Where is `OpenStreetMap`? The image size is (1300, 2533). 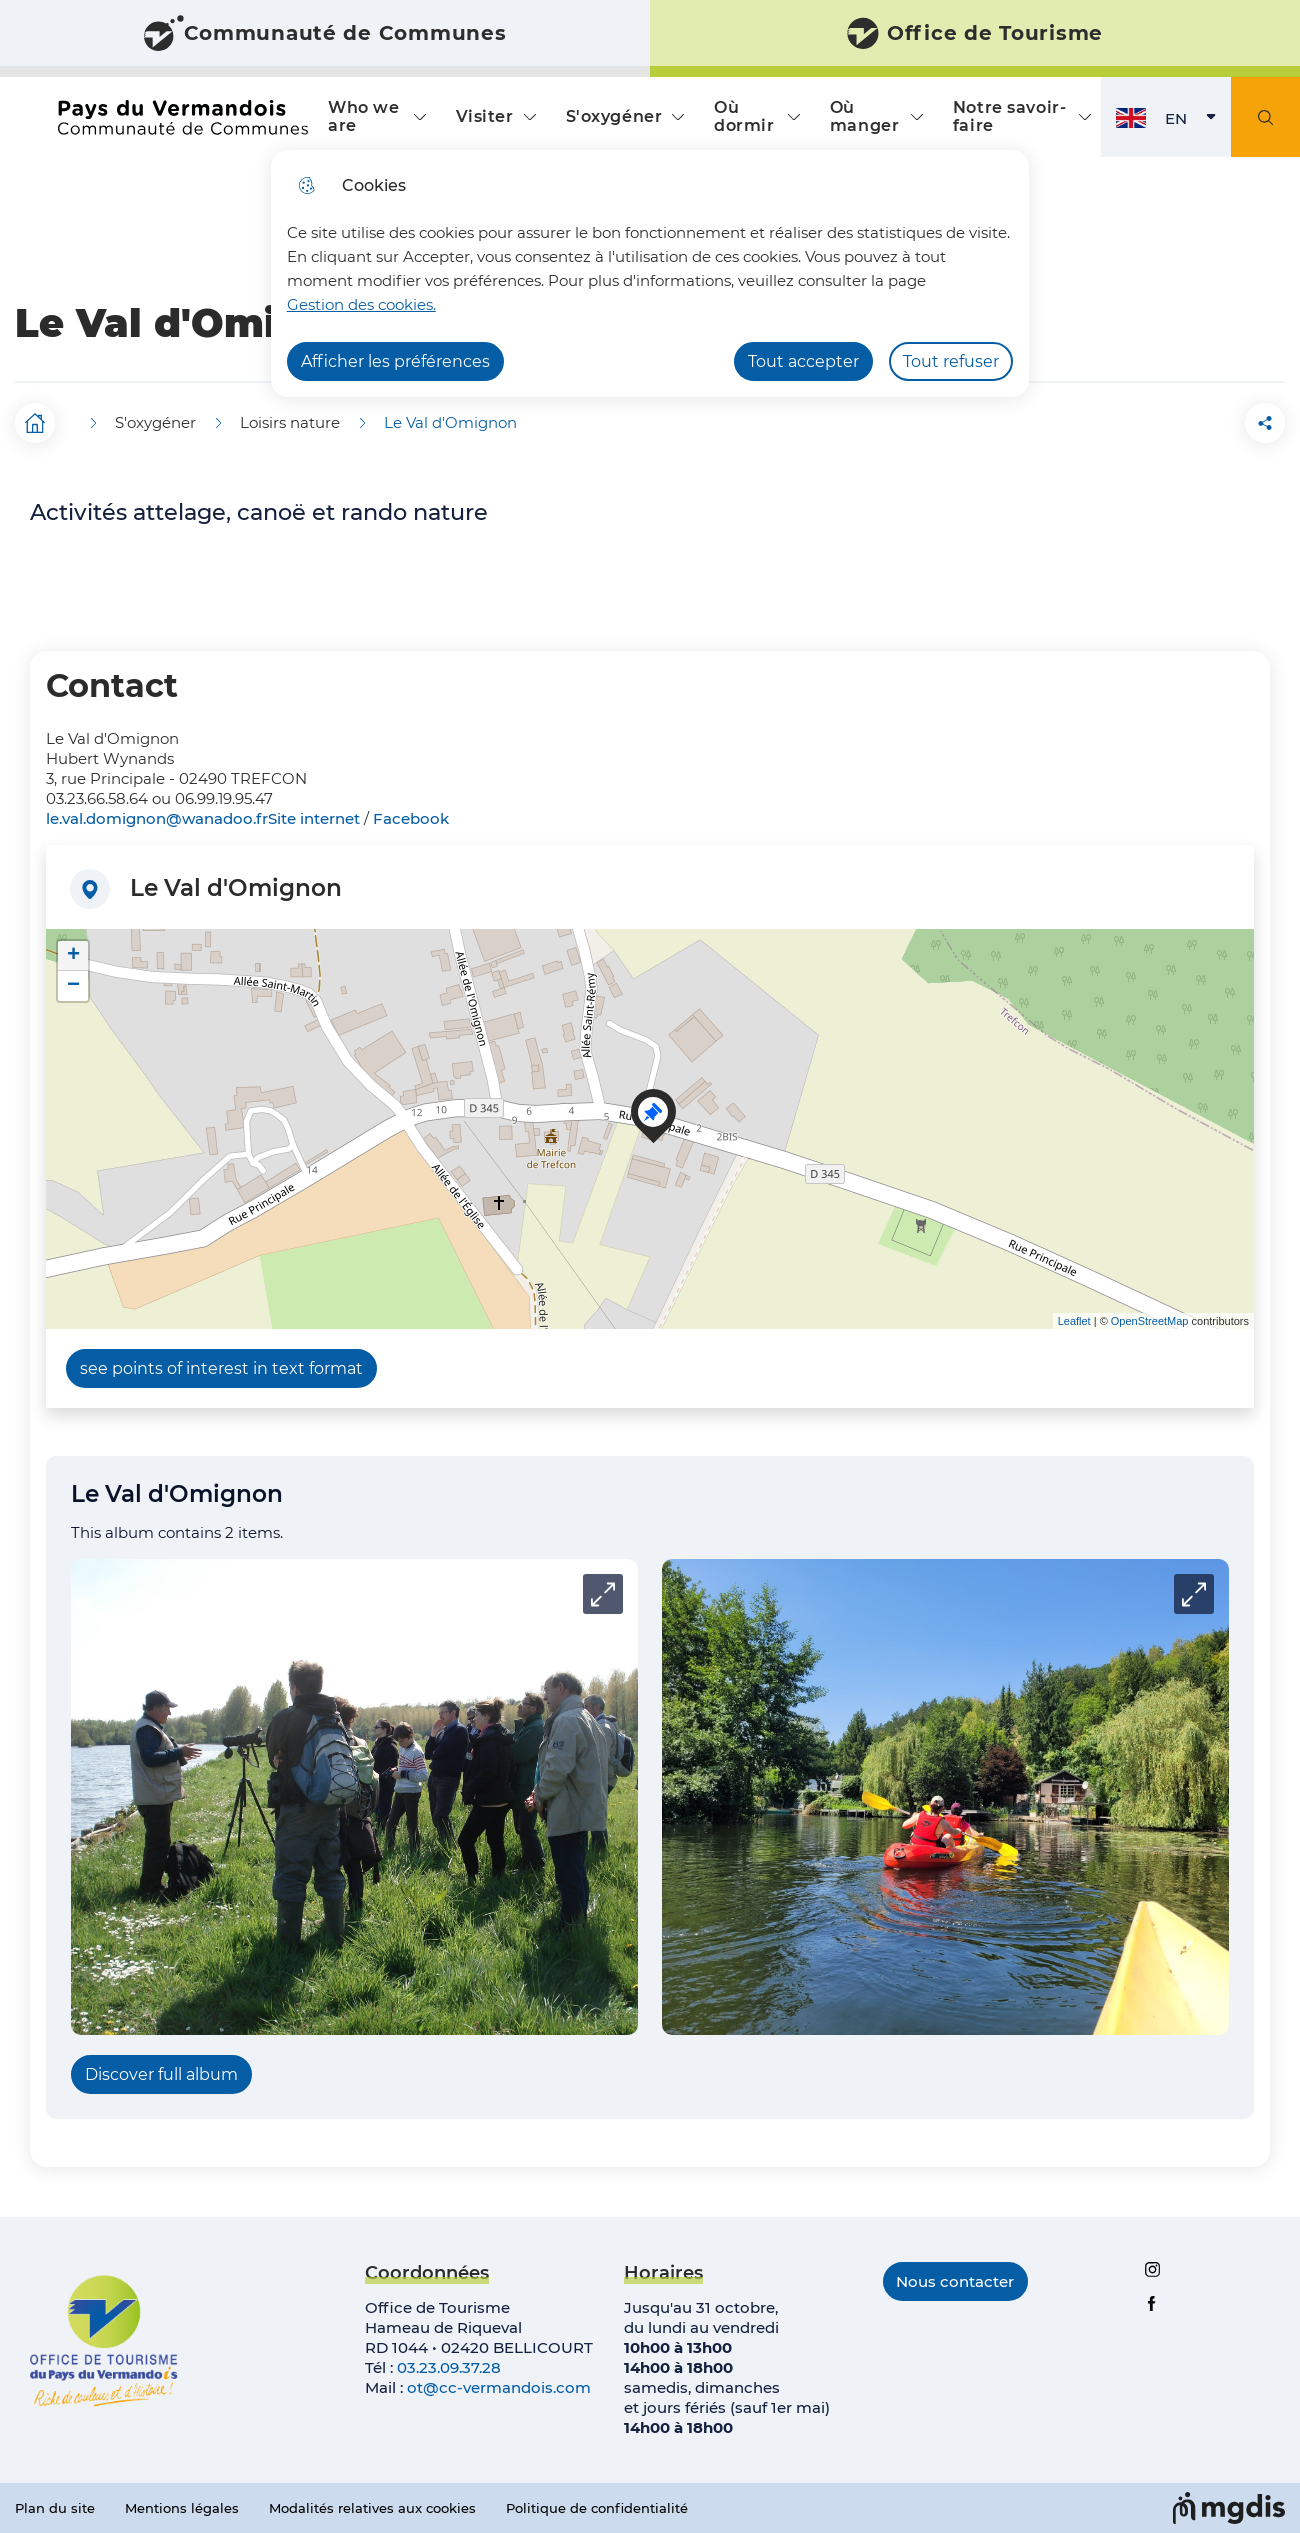
OpenStreetMap is located at coordinates (1150, 1321).